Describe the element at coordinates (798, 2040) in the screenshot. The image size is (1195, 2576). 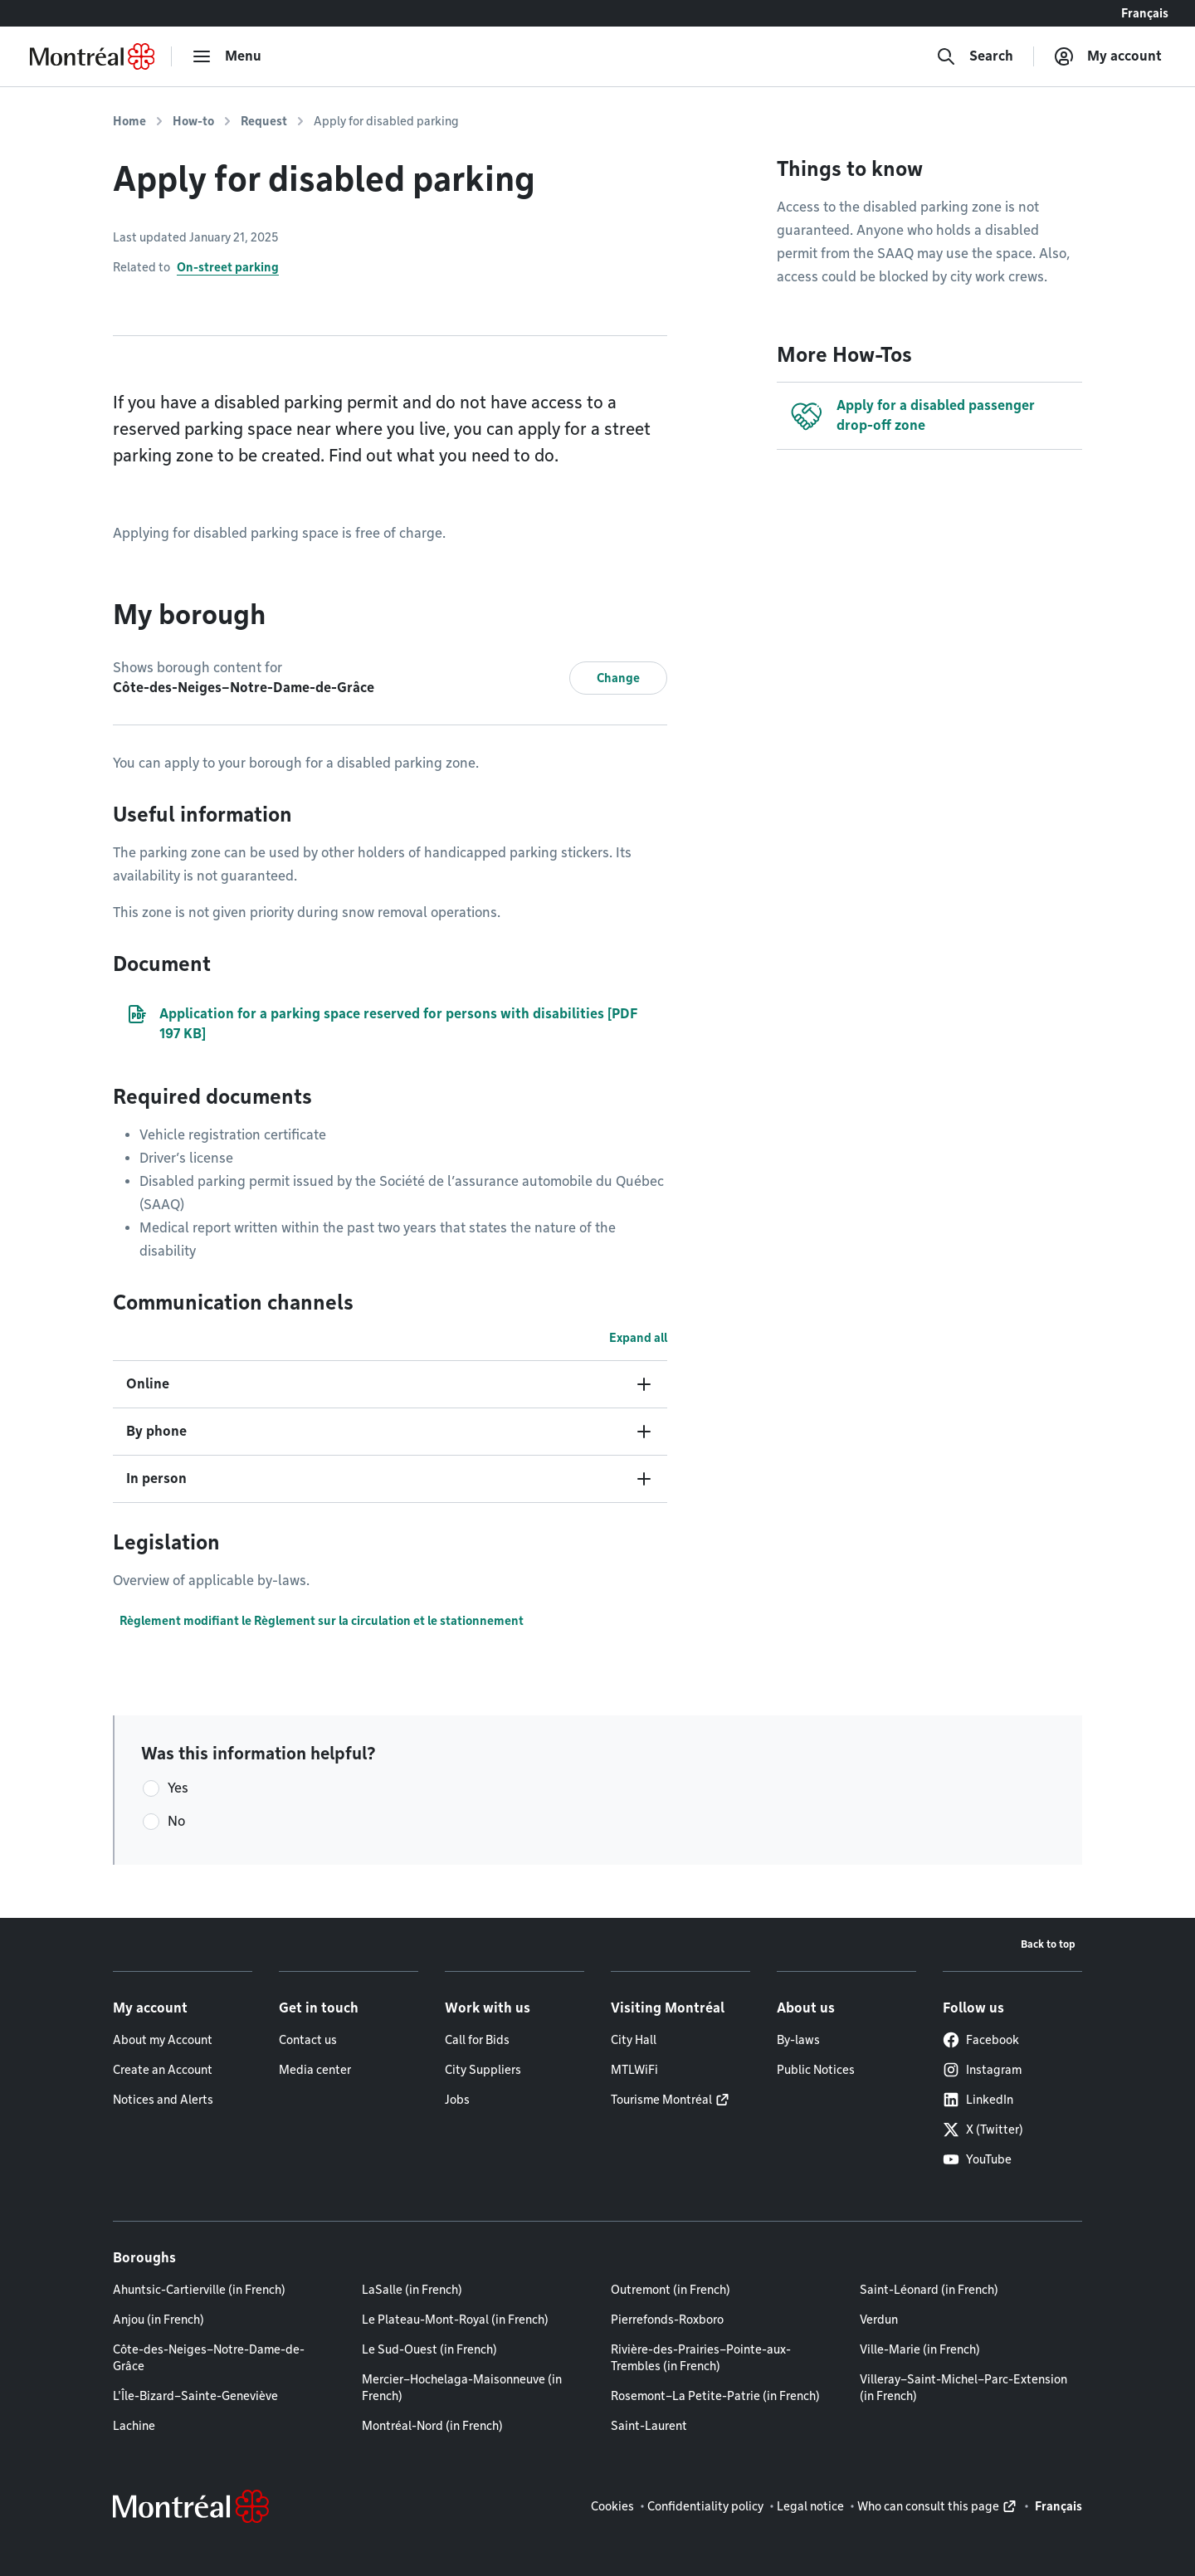
I see `By-laws` at that location.